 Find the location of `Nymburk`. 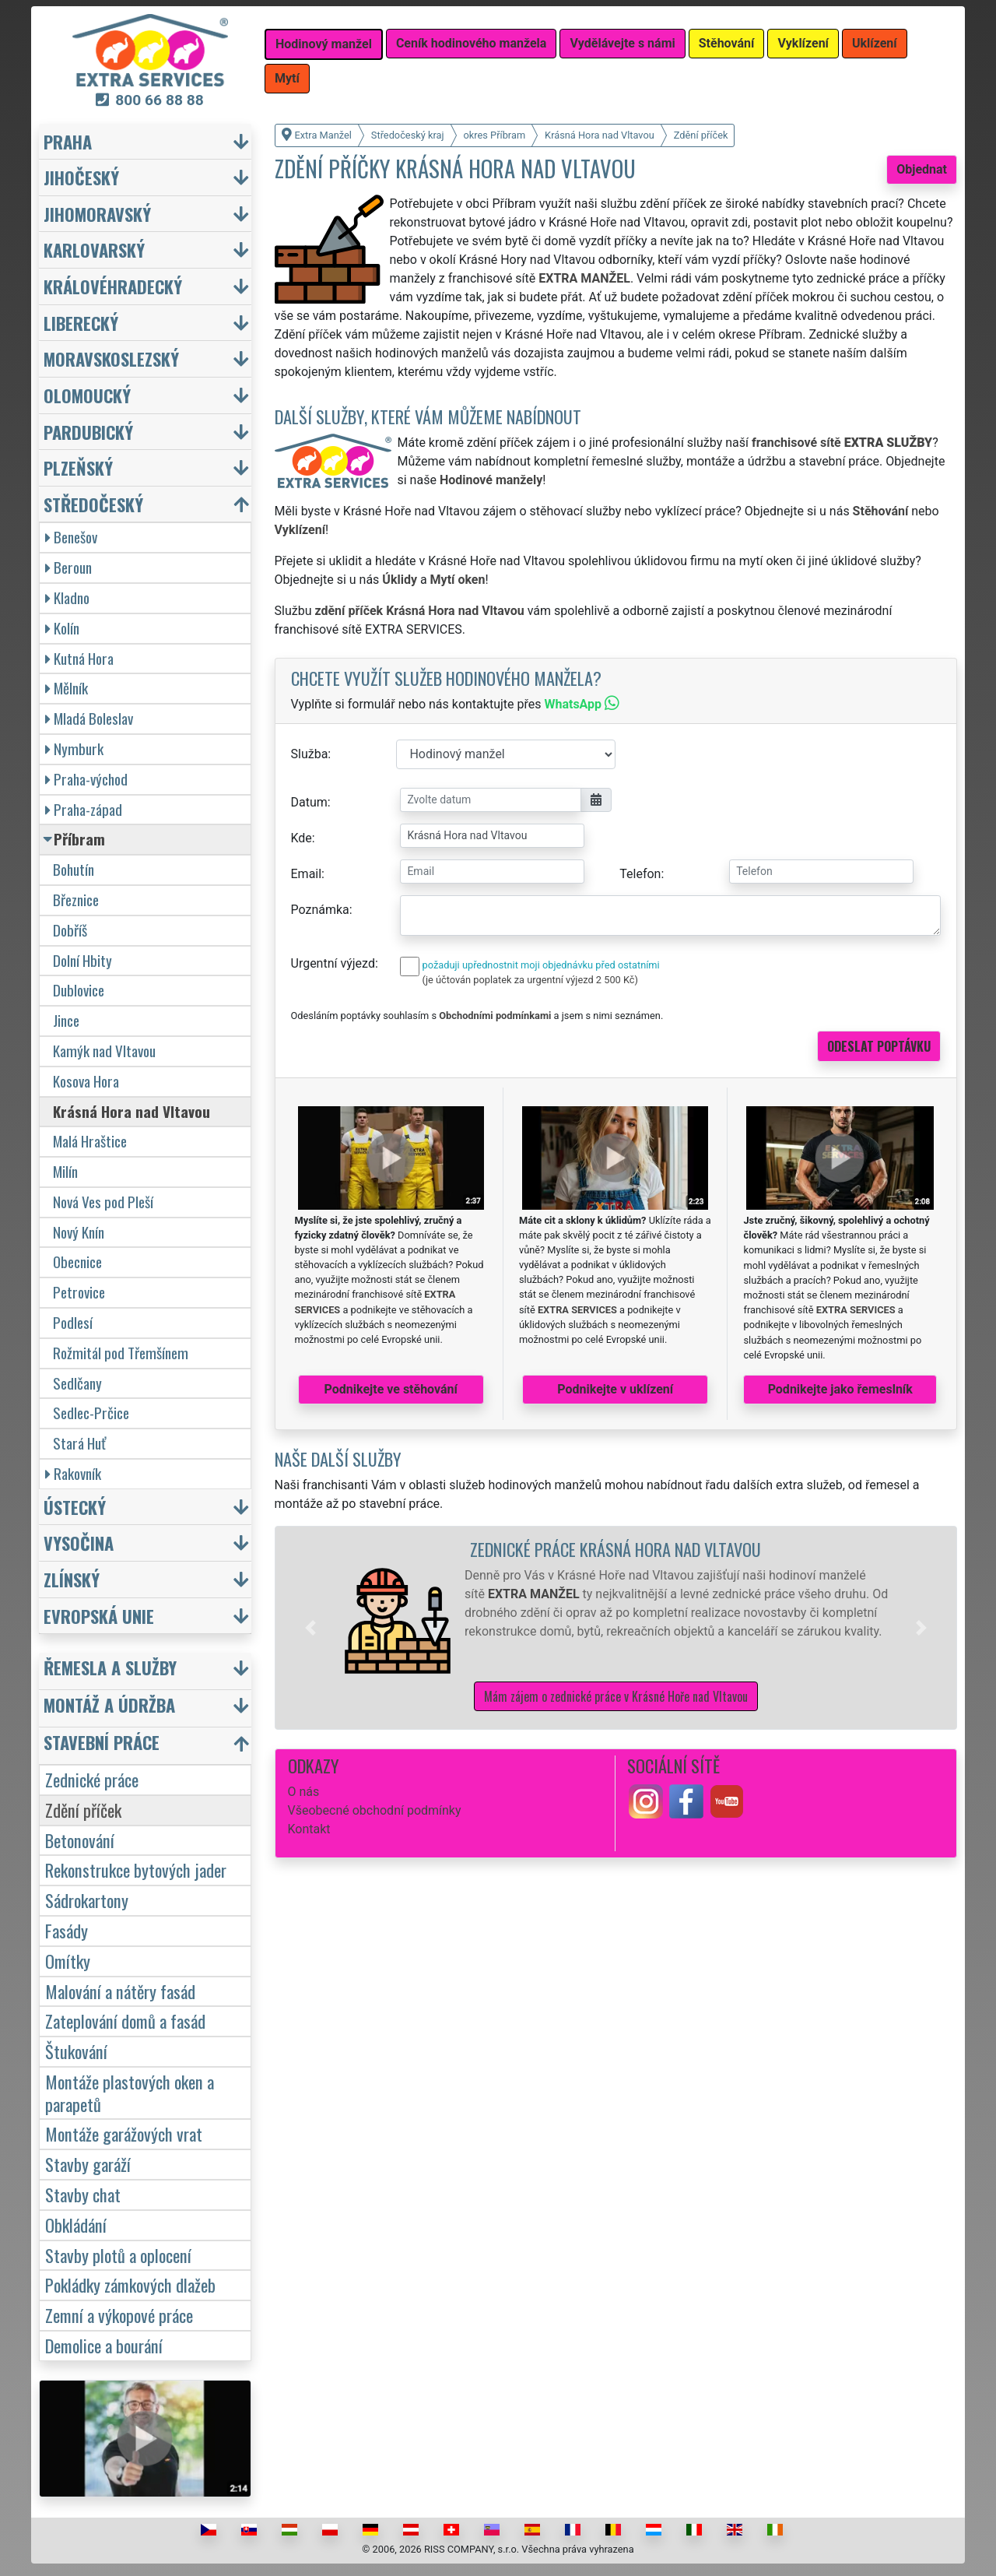

Nymburk is located at coordinates (74, 748).